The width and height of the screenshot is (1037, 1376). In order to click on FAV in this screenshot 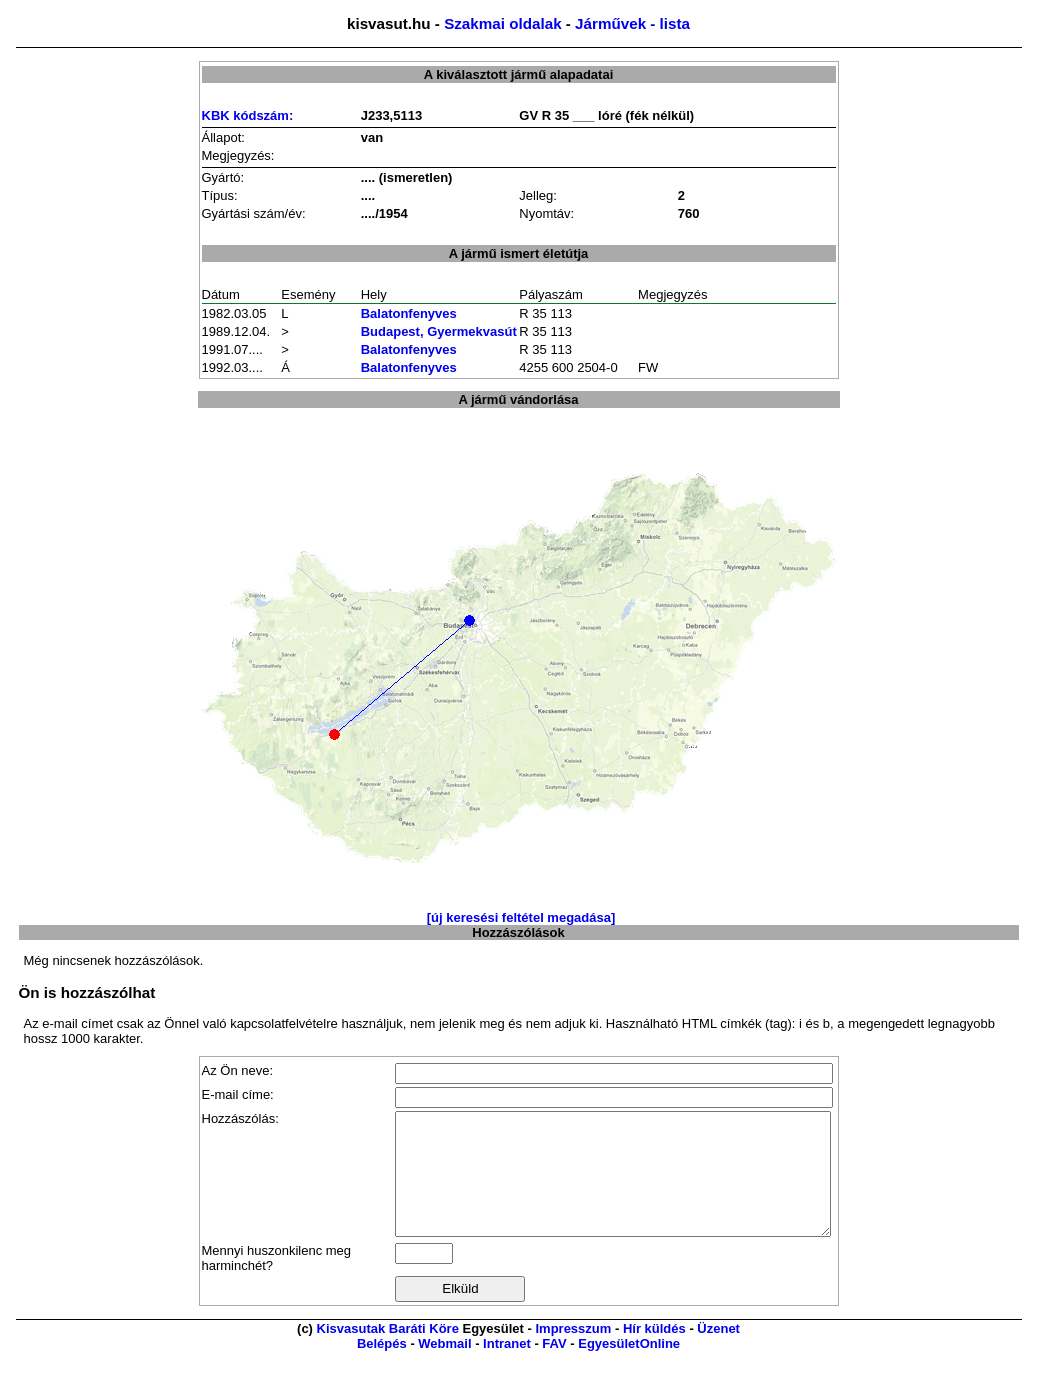, I will do `click(554, 1367)`.